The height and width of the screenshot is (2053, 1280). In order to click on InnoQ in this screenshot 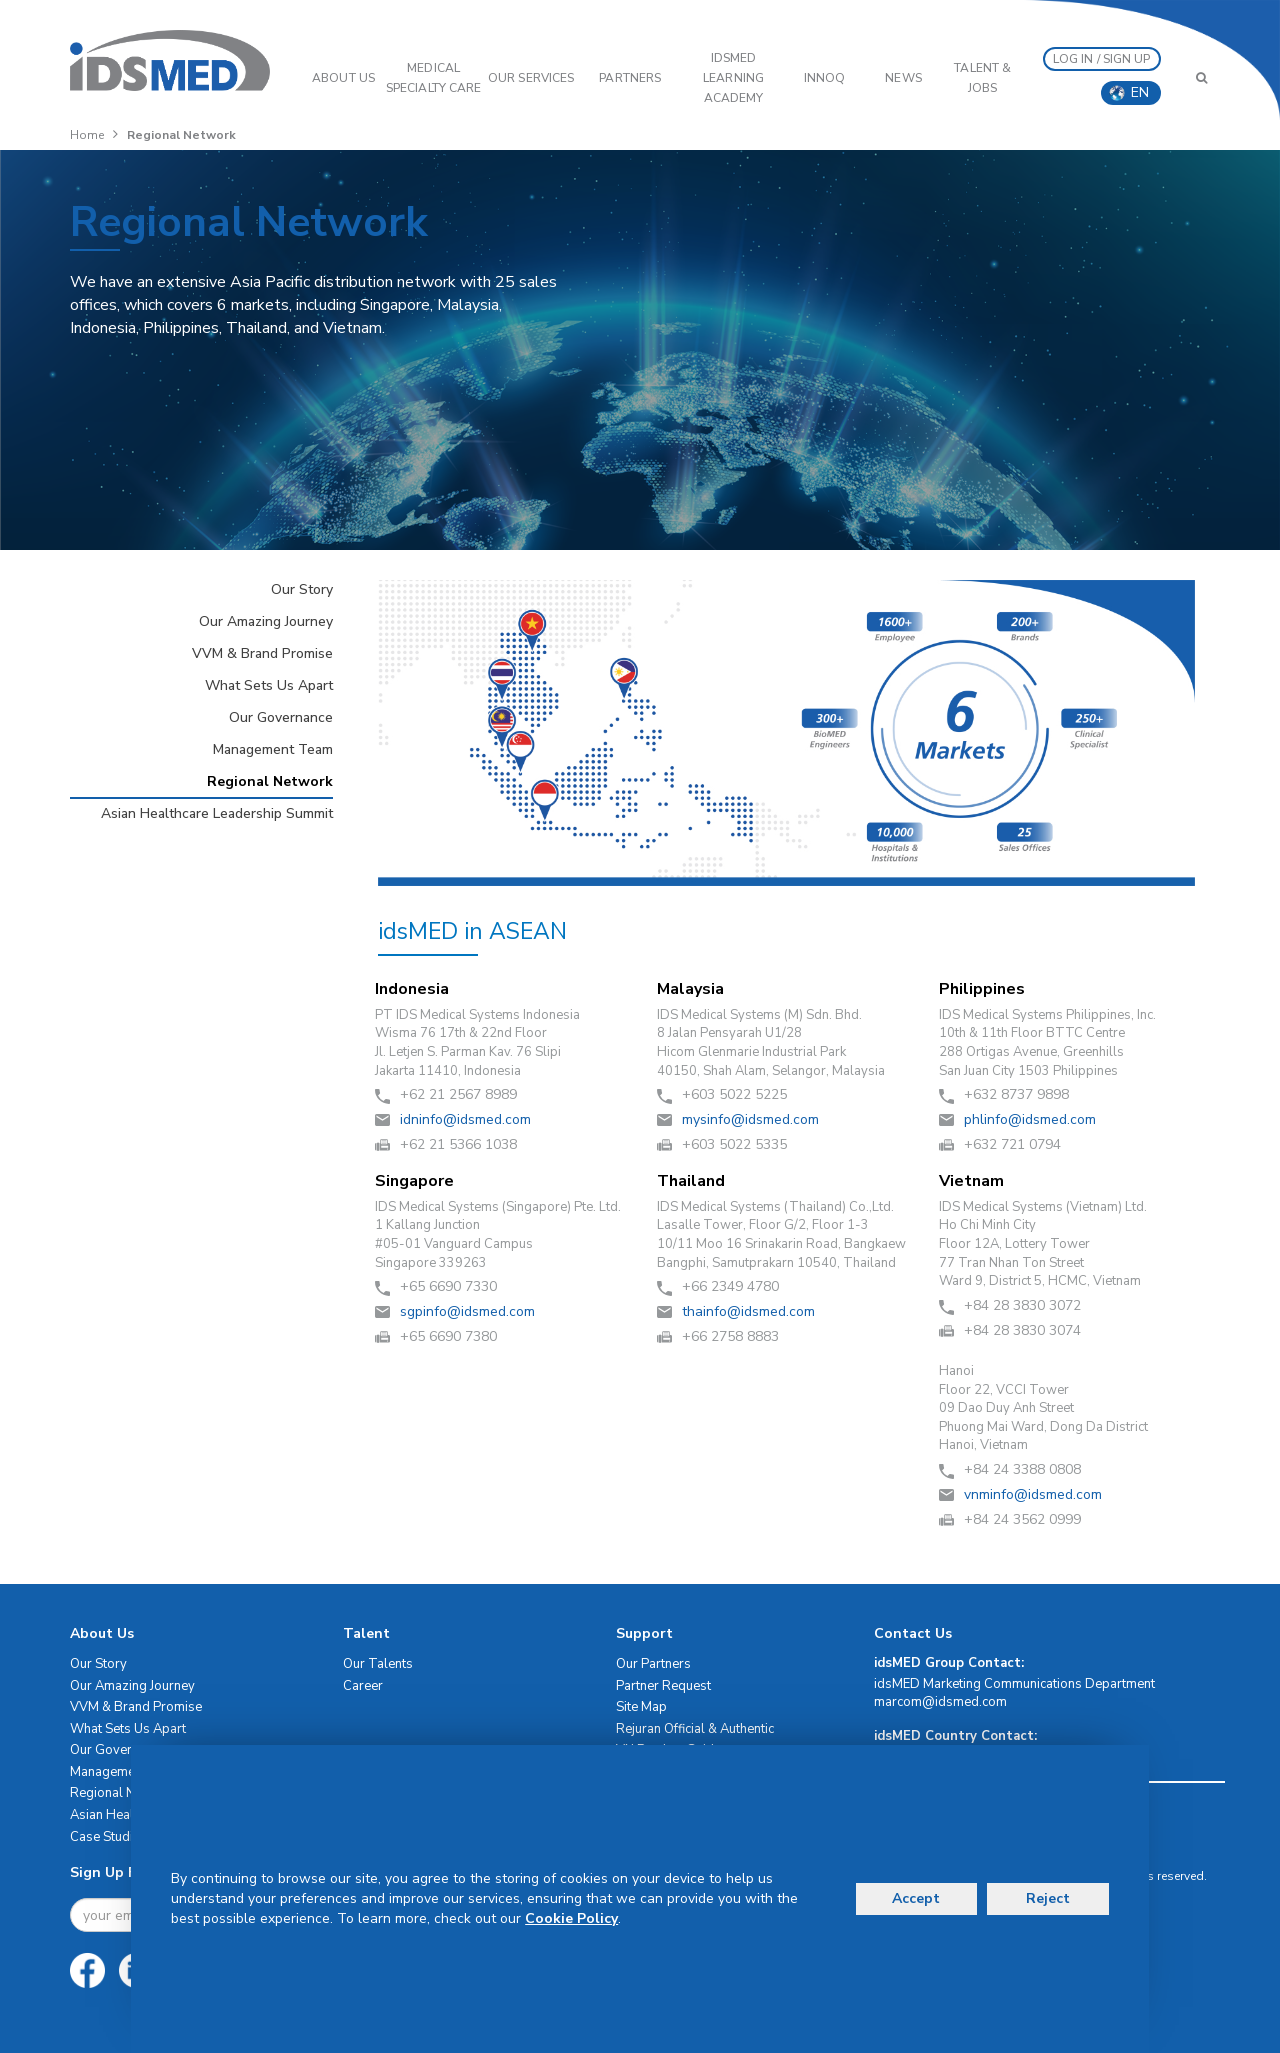, I will do `click(825, 78)`.